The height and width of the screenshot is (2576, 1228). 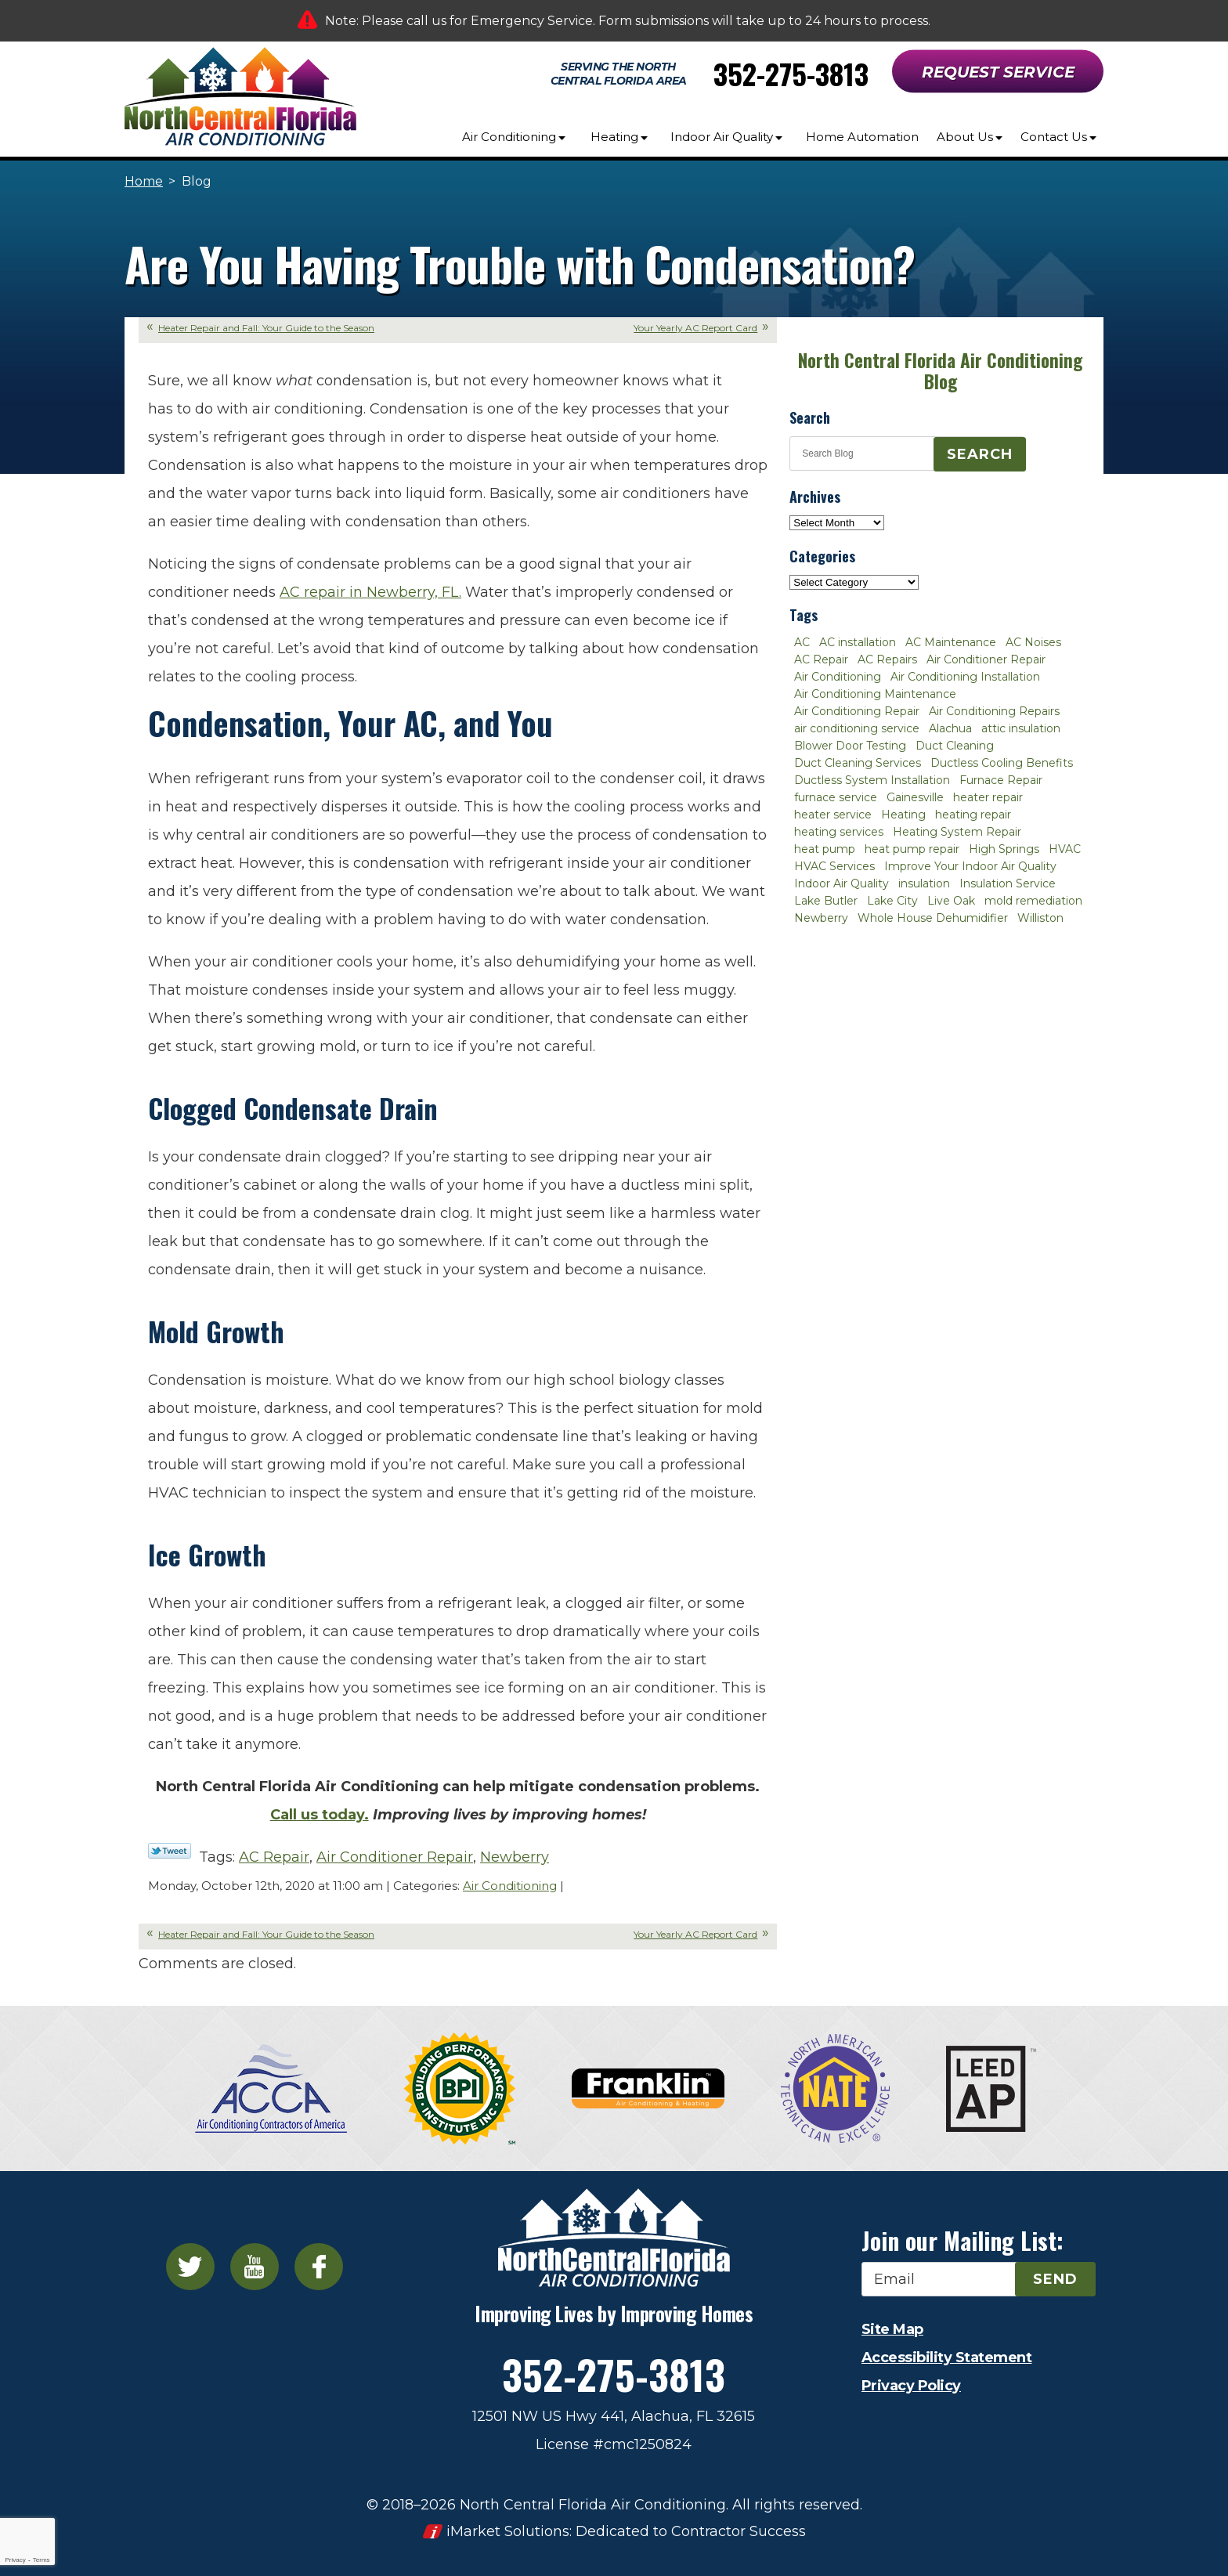 I want to click on Air Conditioning, so click(x=510, y=1885).